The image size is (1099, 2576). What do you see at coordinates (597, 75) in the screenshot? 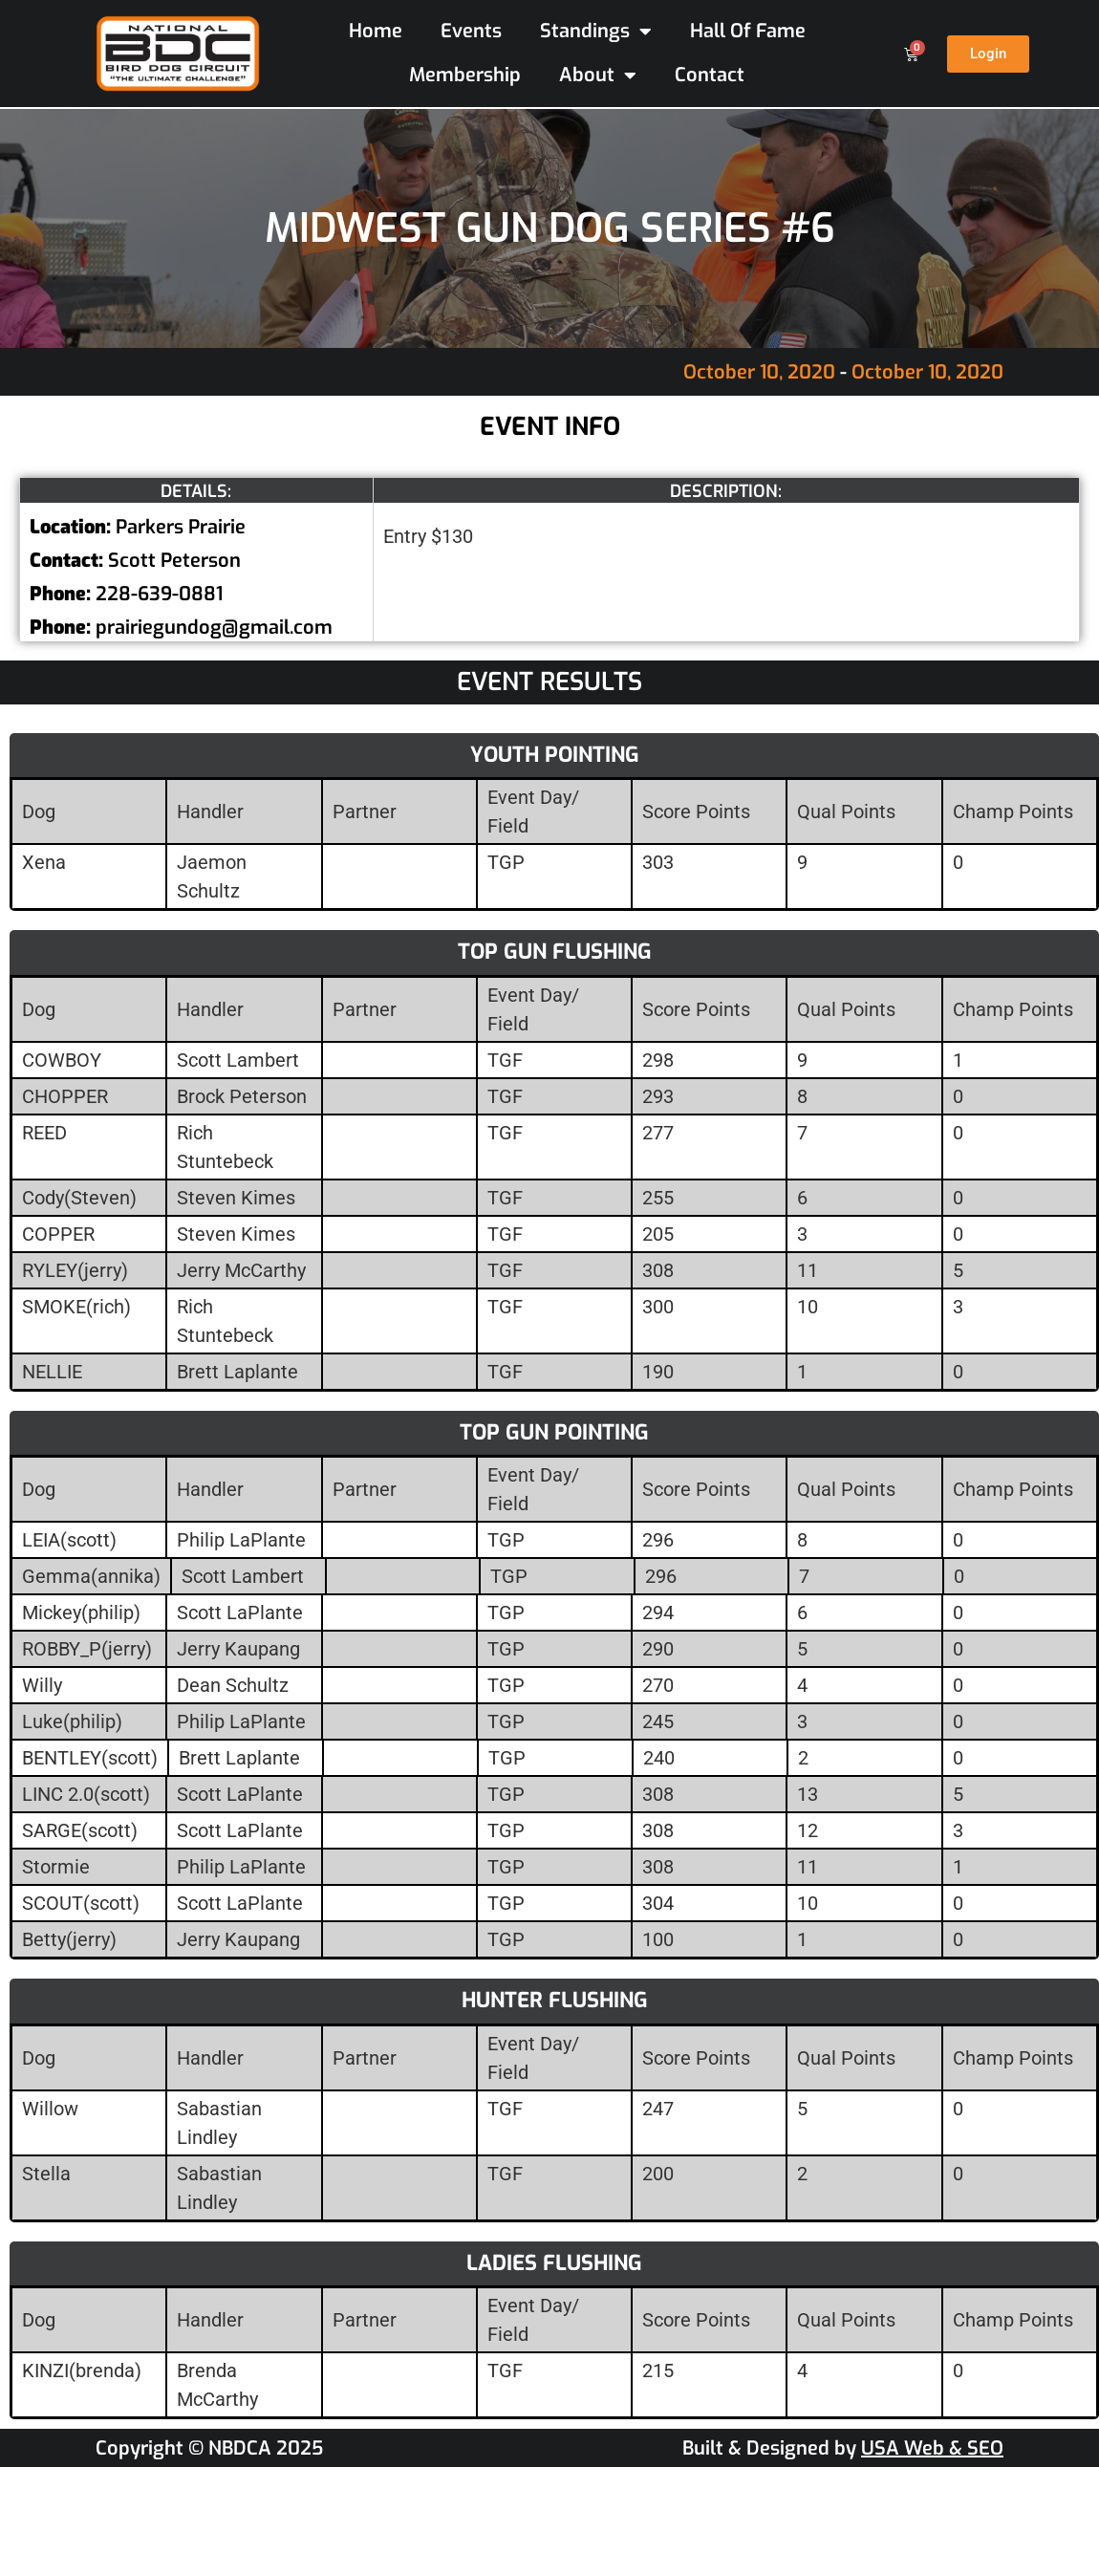
I see `About` at bounding box center [597, 75].